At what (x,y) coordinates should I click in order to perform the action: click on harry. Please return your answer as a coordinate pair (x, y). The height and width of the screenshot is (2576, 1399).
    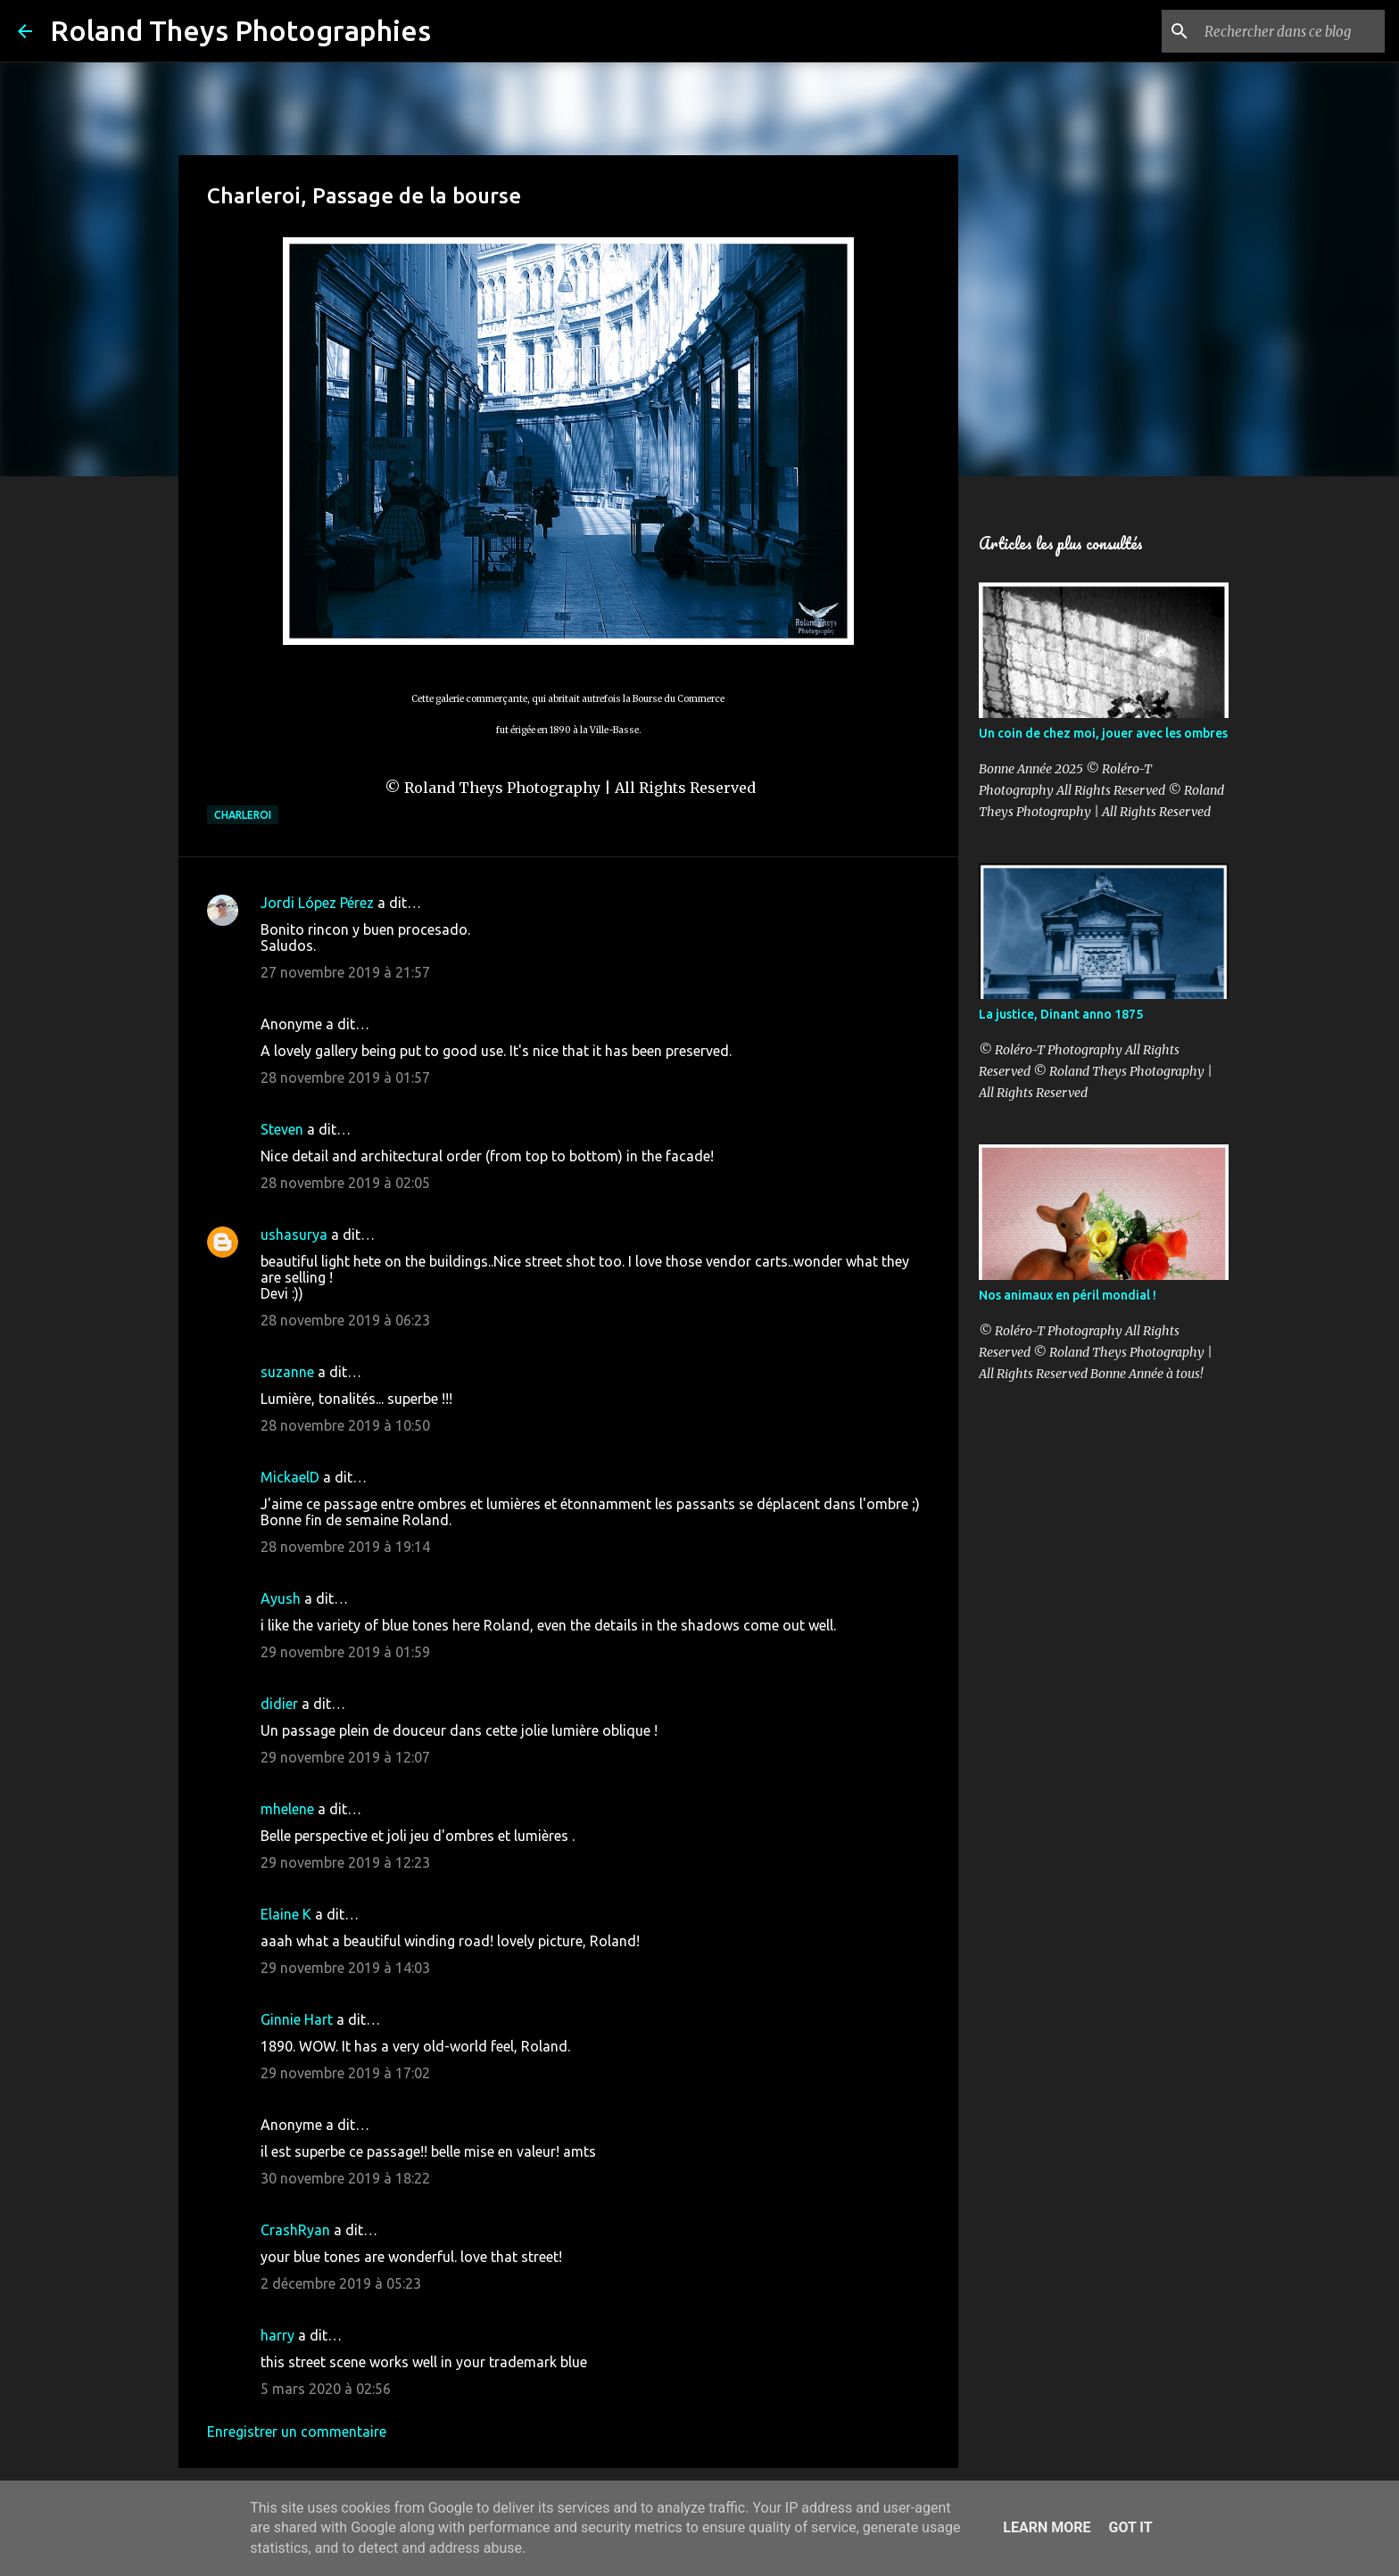
    Looking at the image, I should click on (277, 2335).